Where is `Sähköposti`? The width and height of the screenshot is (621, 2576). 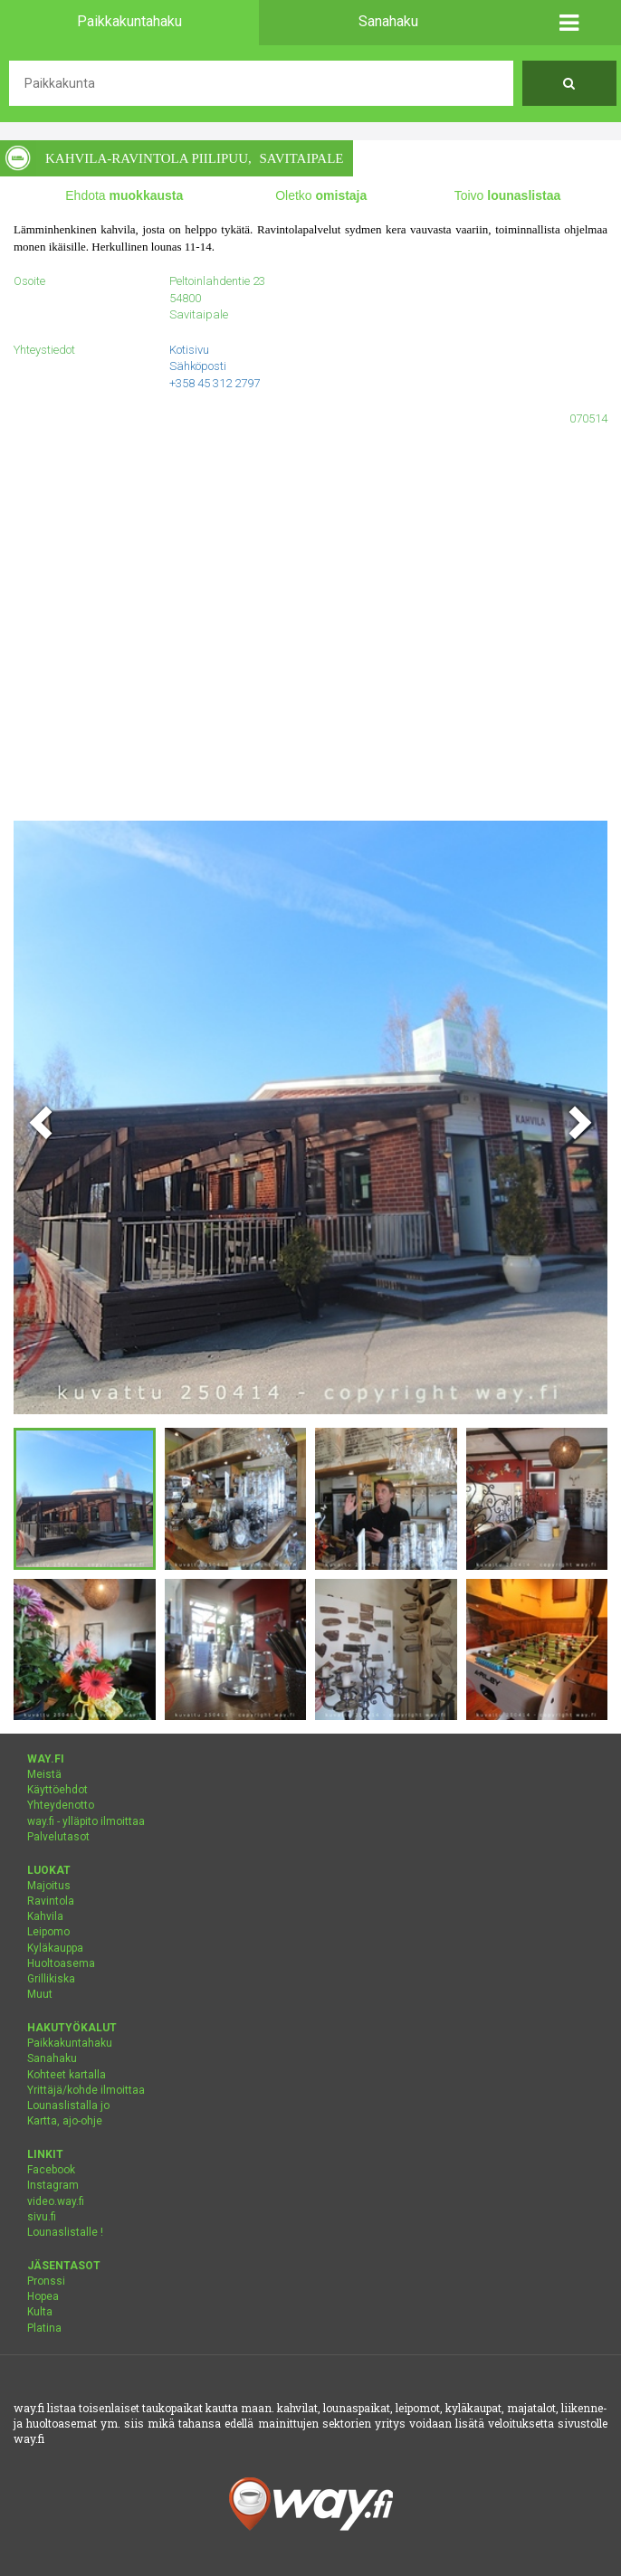 Sähköposti is located at coordinates (197, 366).